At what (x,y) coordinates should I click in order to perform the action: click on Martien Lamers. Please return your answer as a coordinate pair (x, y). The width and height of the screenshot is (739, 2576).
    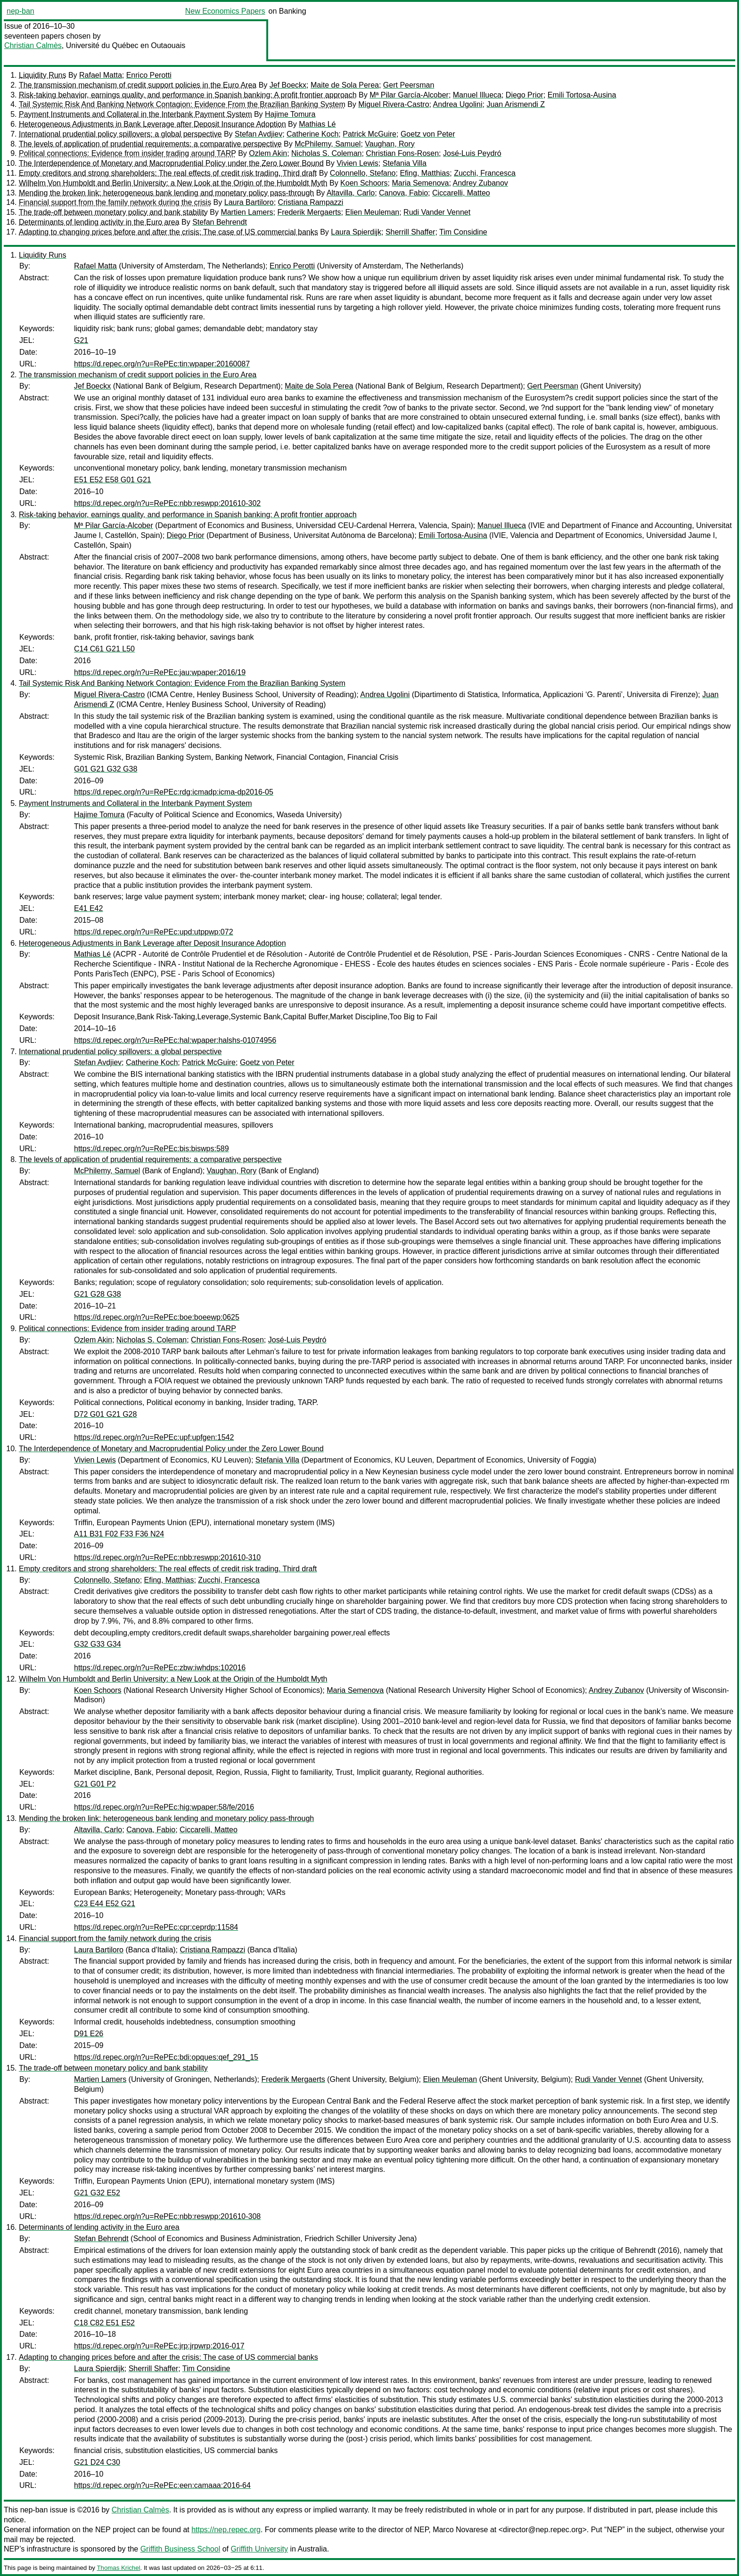
    Looking at the image, I should click on (247, 212).